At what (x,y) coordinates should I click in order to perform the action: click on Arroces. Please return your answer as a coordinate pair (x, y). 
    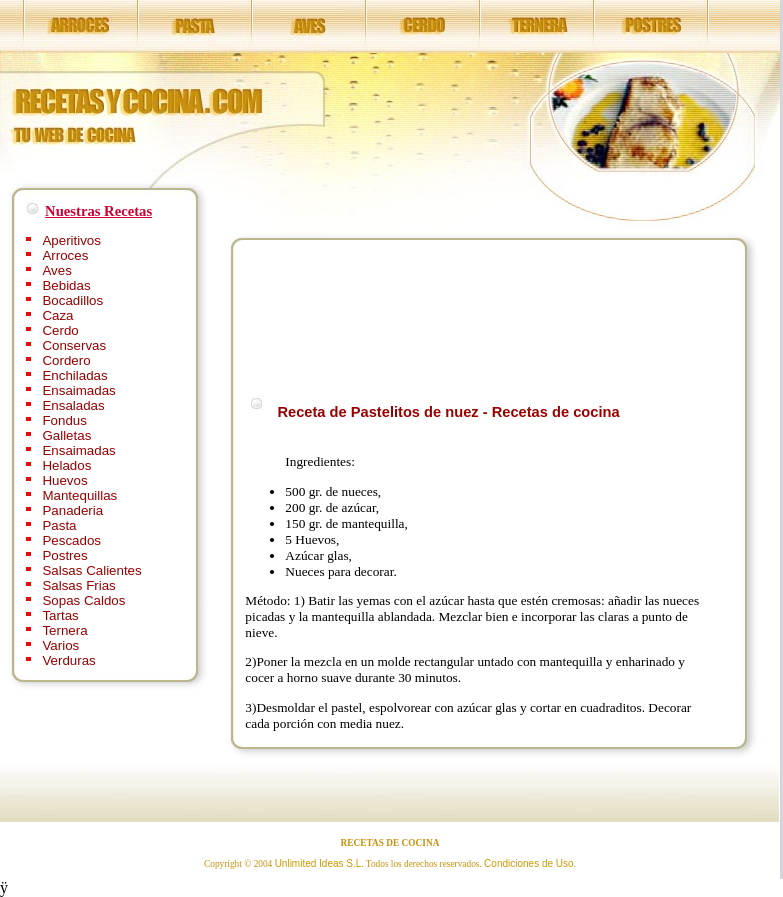
    Looking at the image, I should click on (65, 255).